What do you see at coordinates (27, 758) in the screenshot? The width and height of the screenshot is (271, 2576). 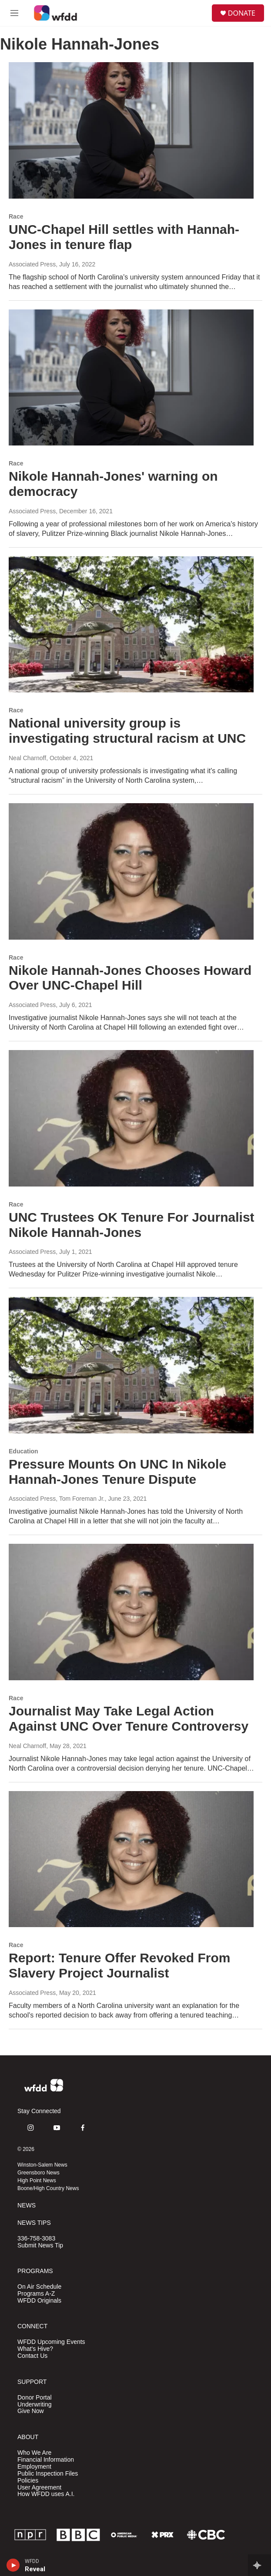 I see `Neal Charnoff` at bounding box center [27, 758].